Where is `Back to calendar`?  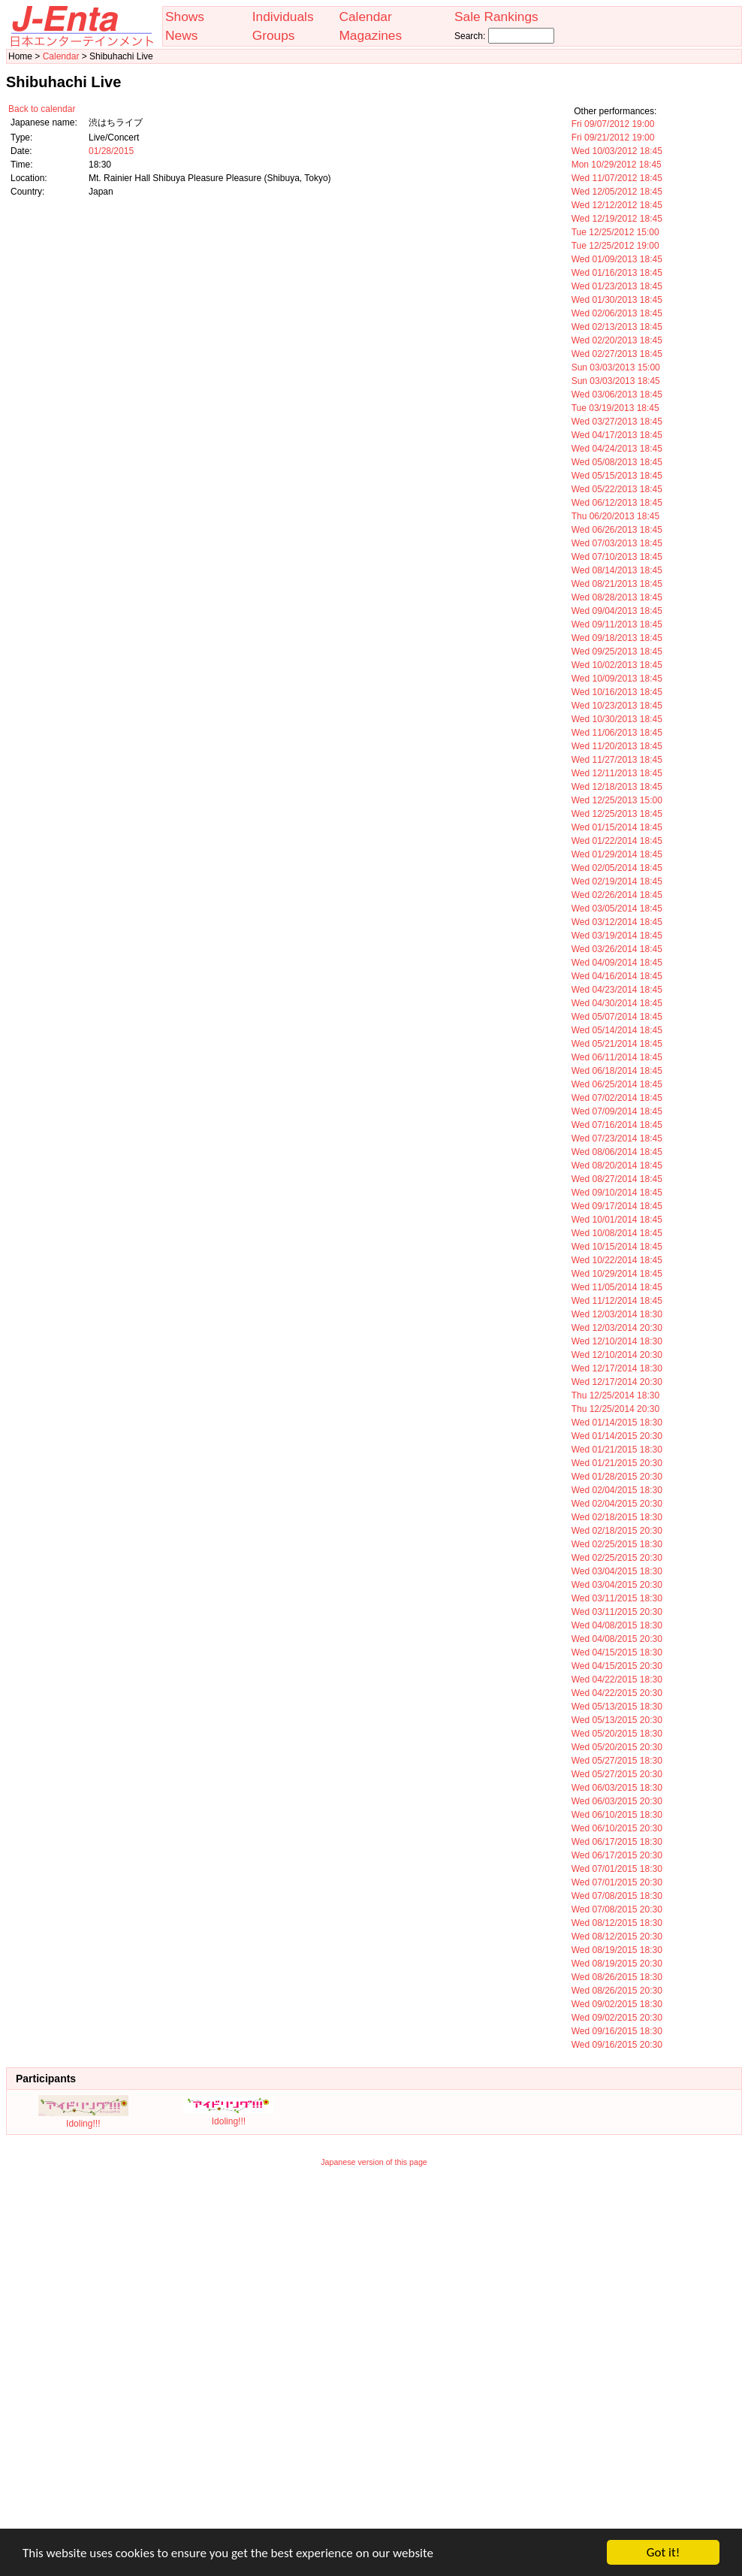 Back to calendar is located at coordinates (41, 109).